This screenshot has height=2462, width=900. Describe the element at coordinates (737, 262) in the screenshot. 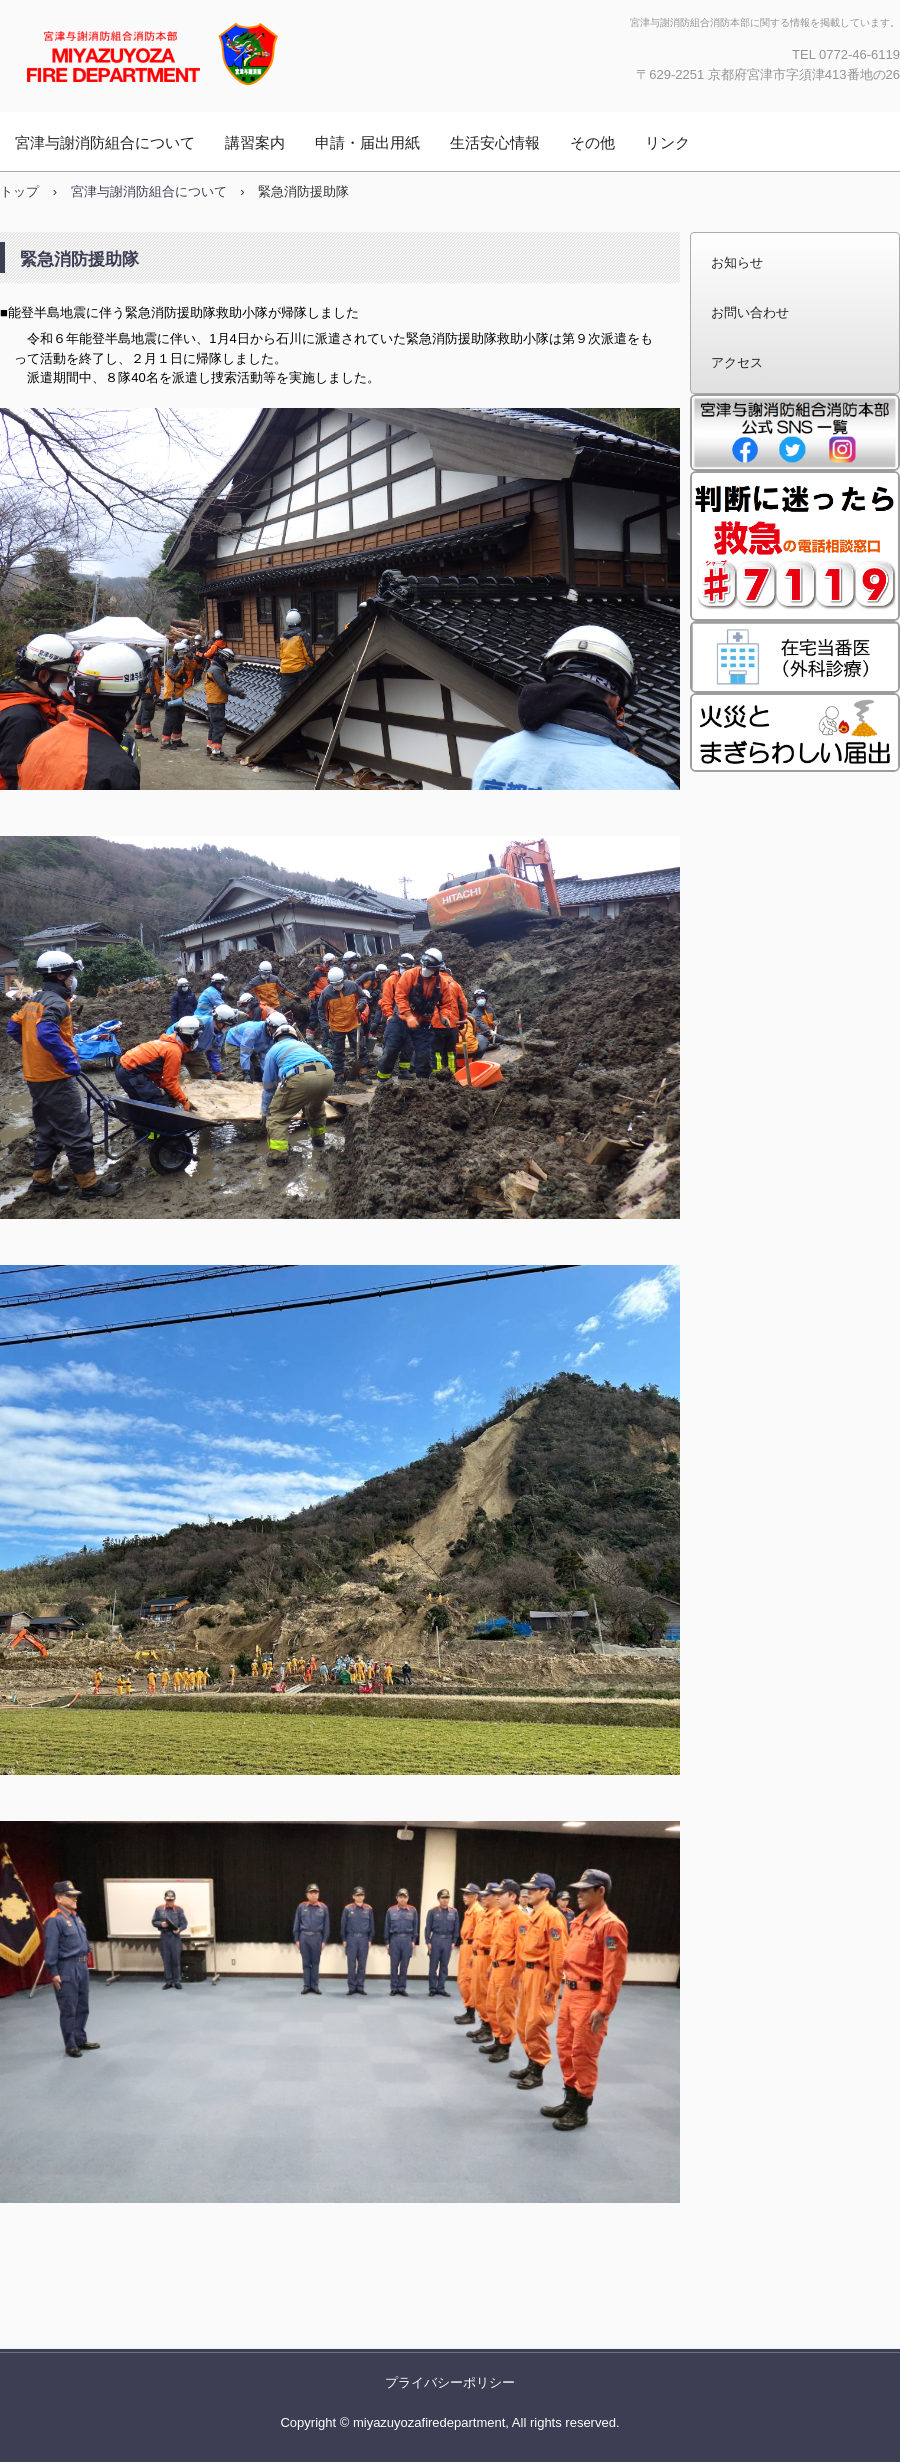

I see `お知らせ` at that location.